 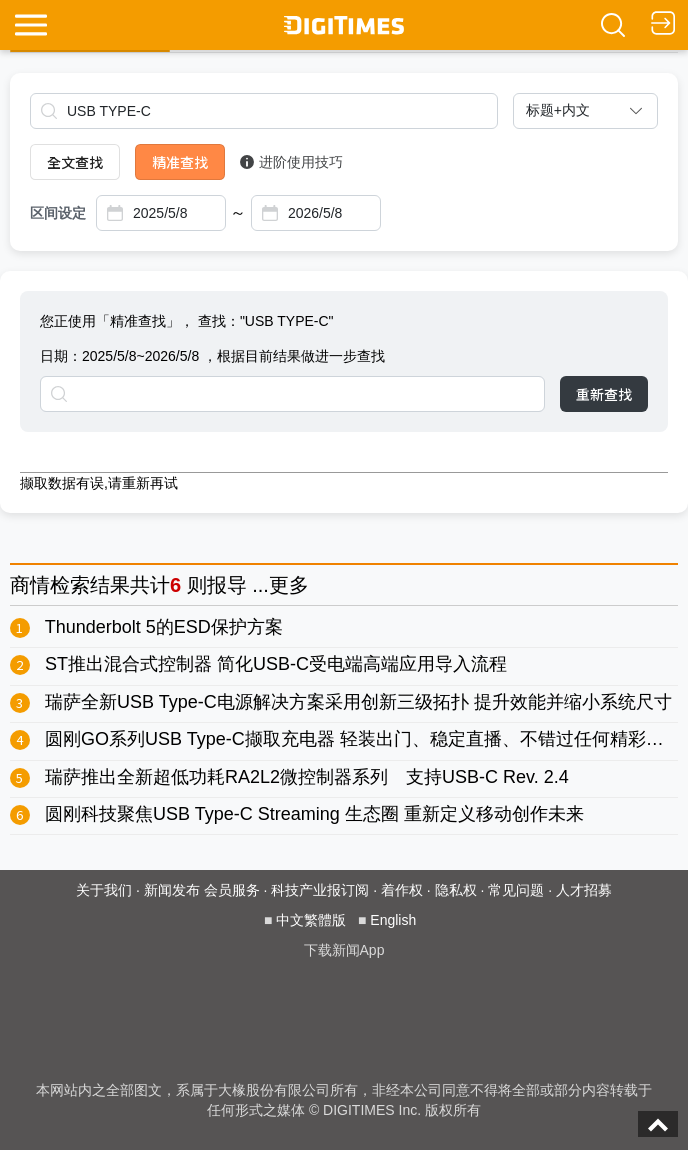 What do you see at coordinates (289, 585) in the screenshot?
I see `更多` at bounding box center [289, 585].